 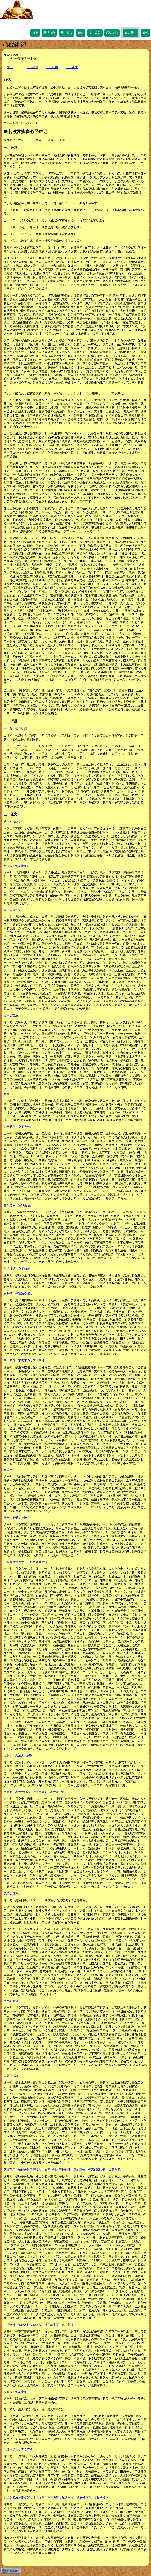 I want to click on 三、正文, so click(x=72, y=67).